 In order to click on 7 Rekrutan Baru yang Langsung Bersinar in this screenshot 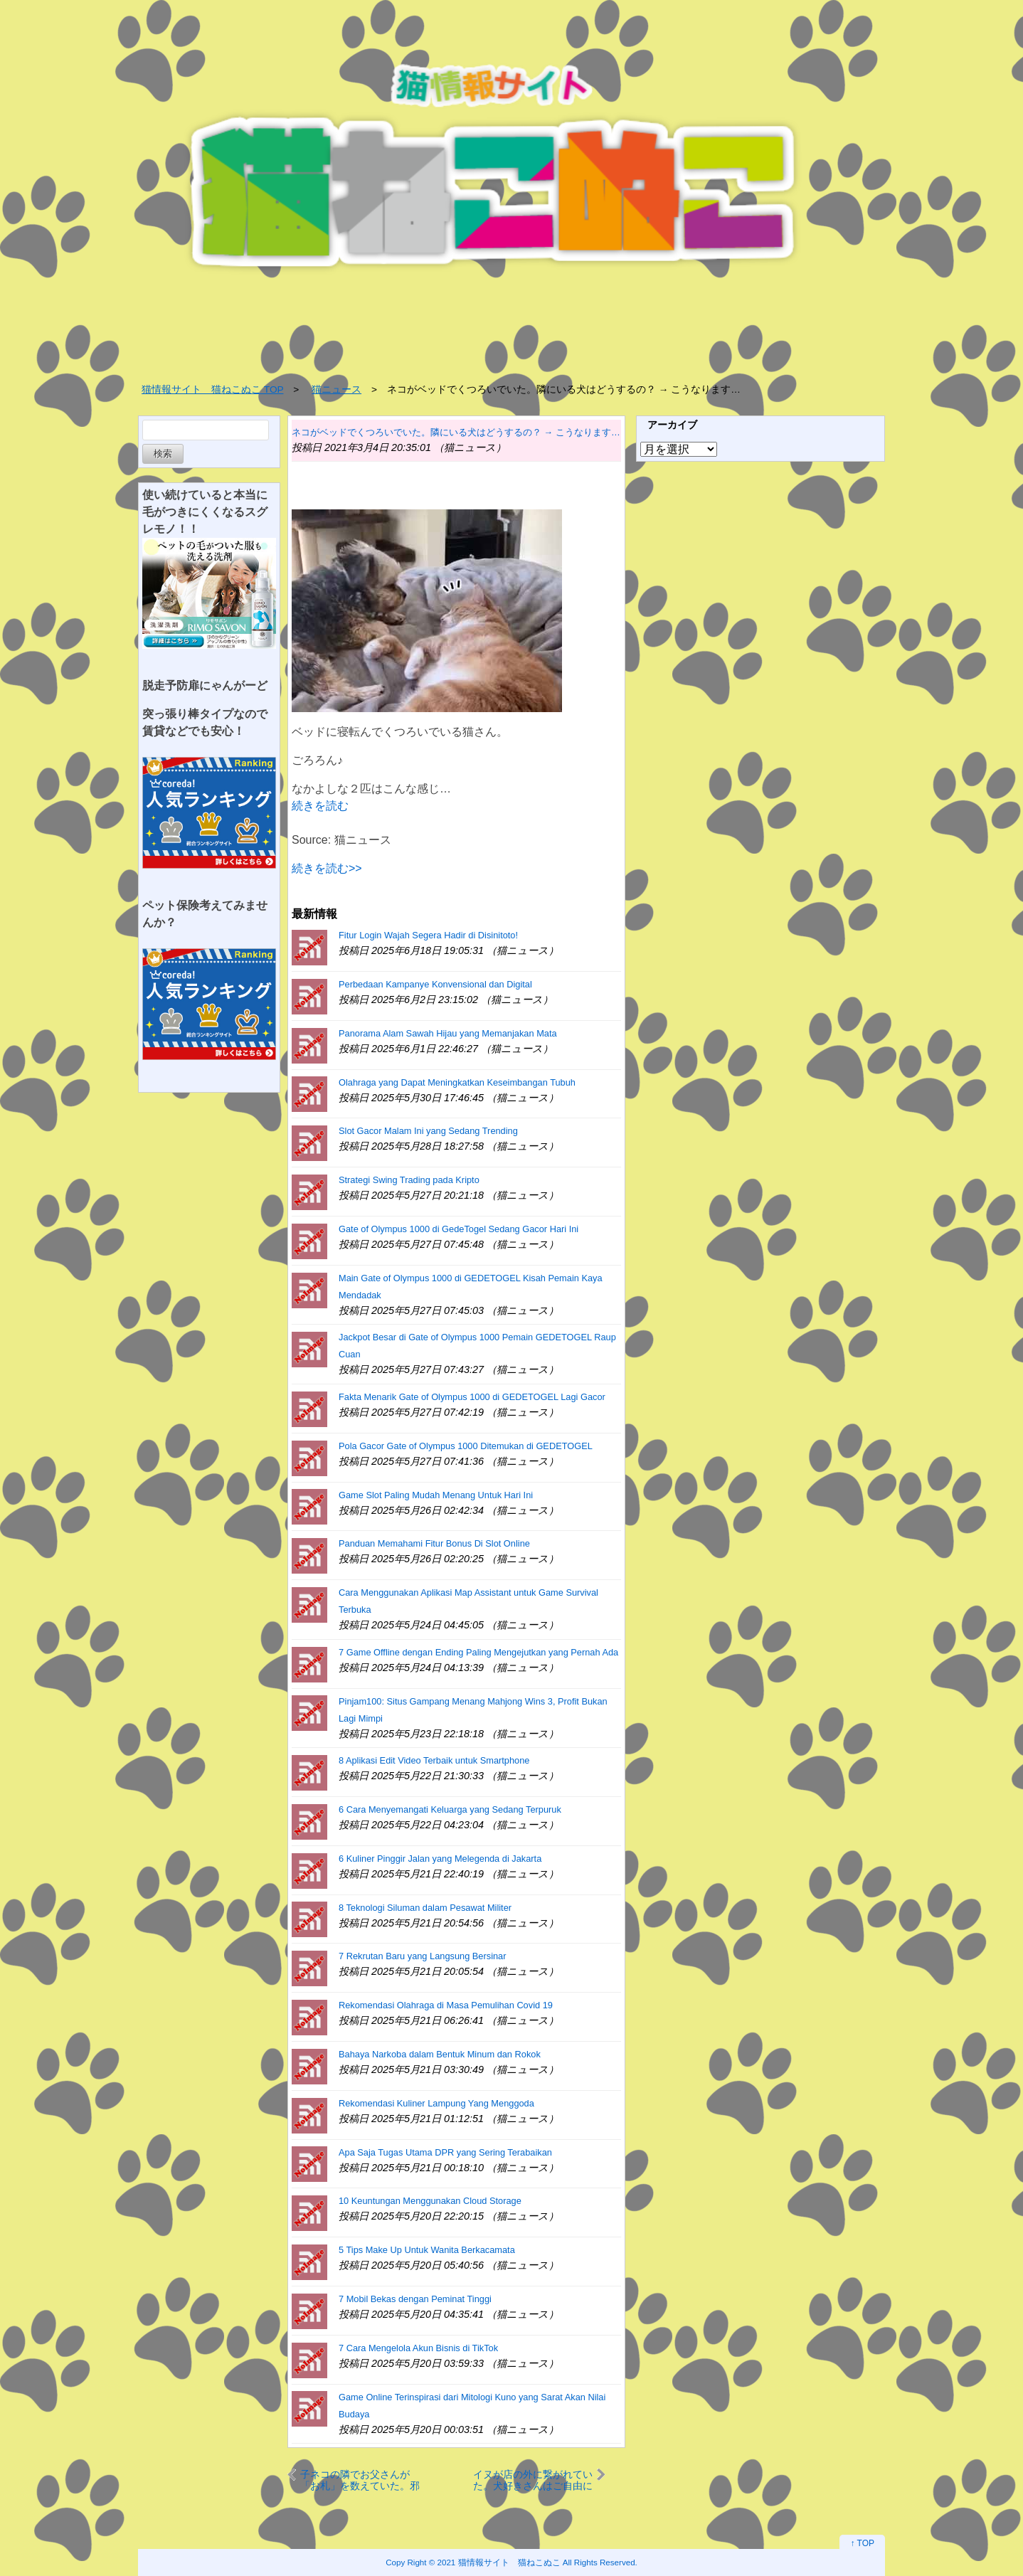, I will do `click(422, 1956)`.